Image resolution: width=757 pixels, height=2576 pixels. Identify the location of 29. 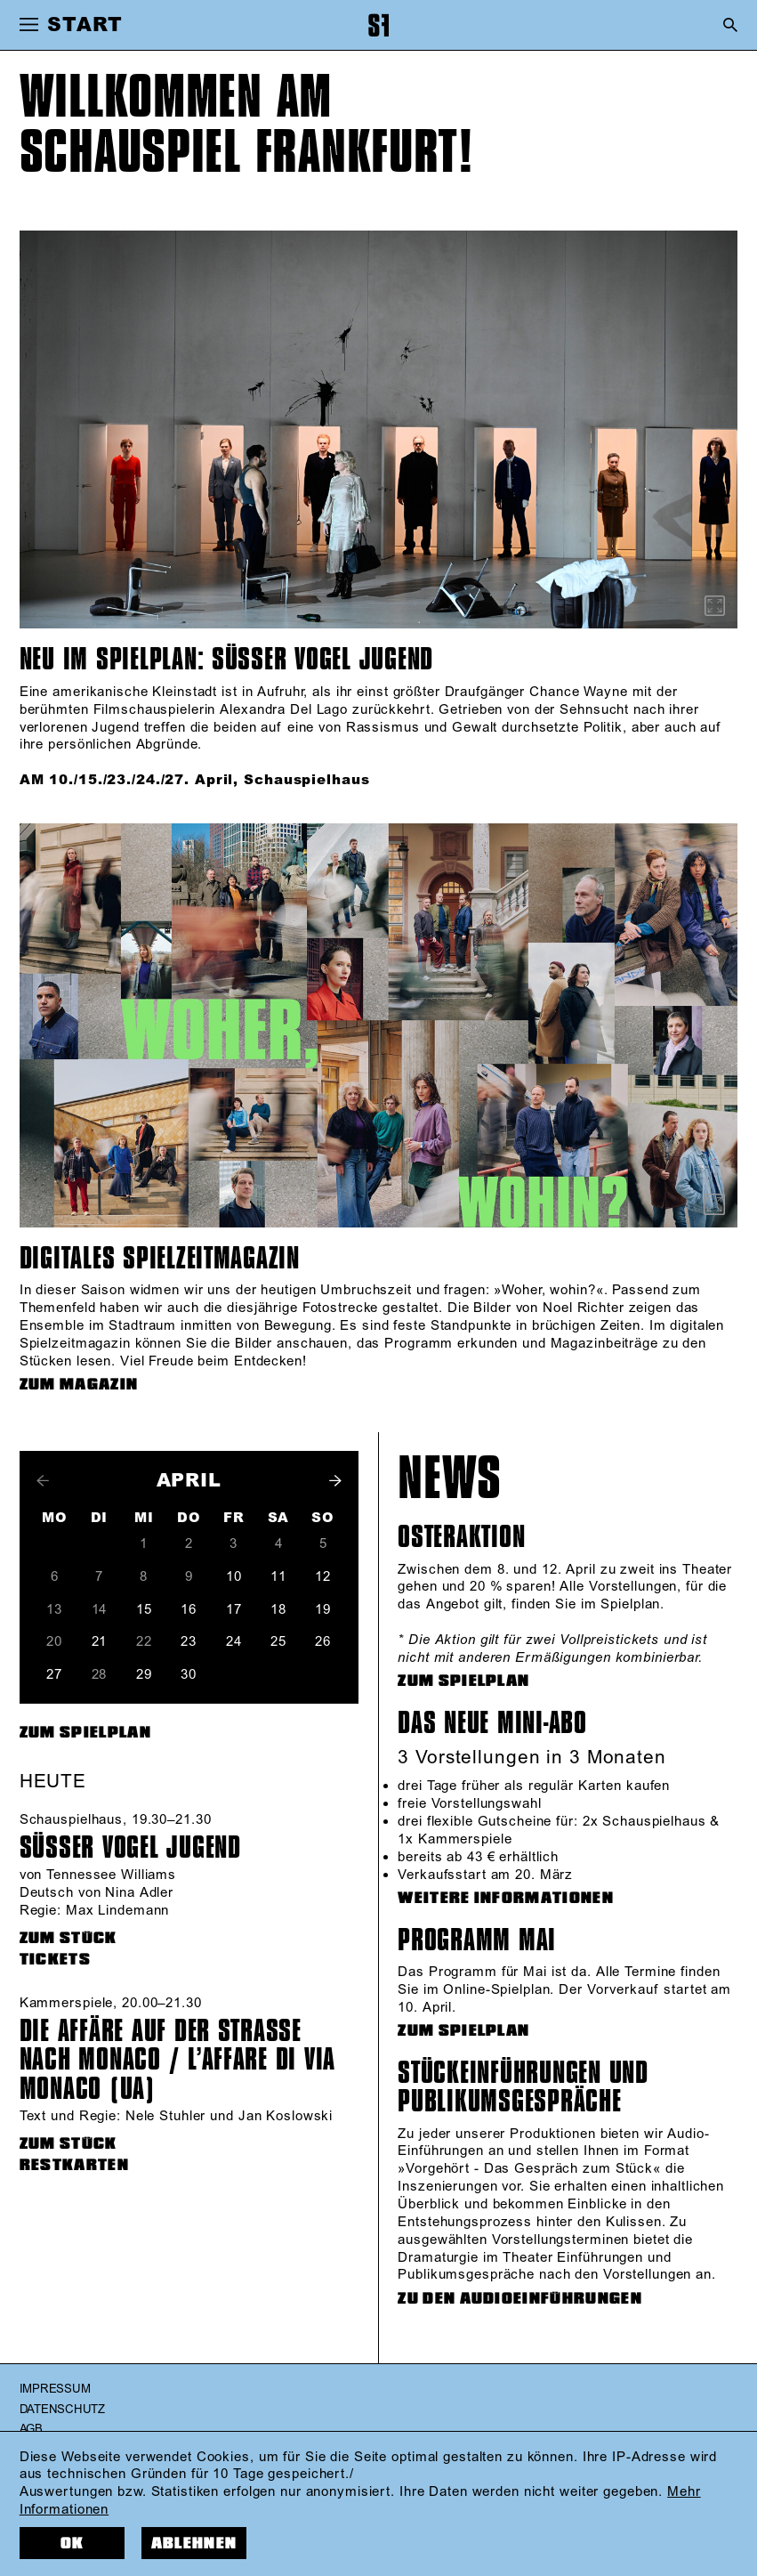
(144, 1674).